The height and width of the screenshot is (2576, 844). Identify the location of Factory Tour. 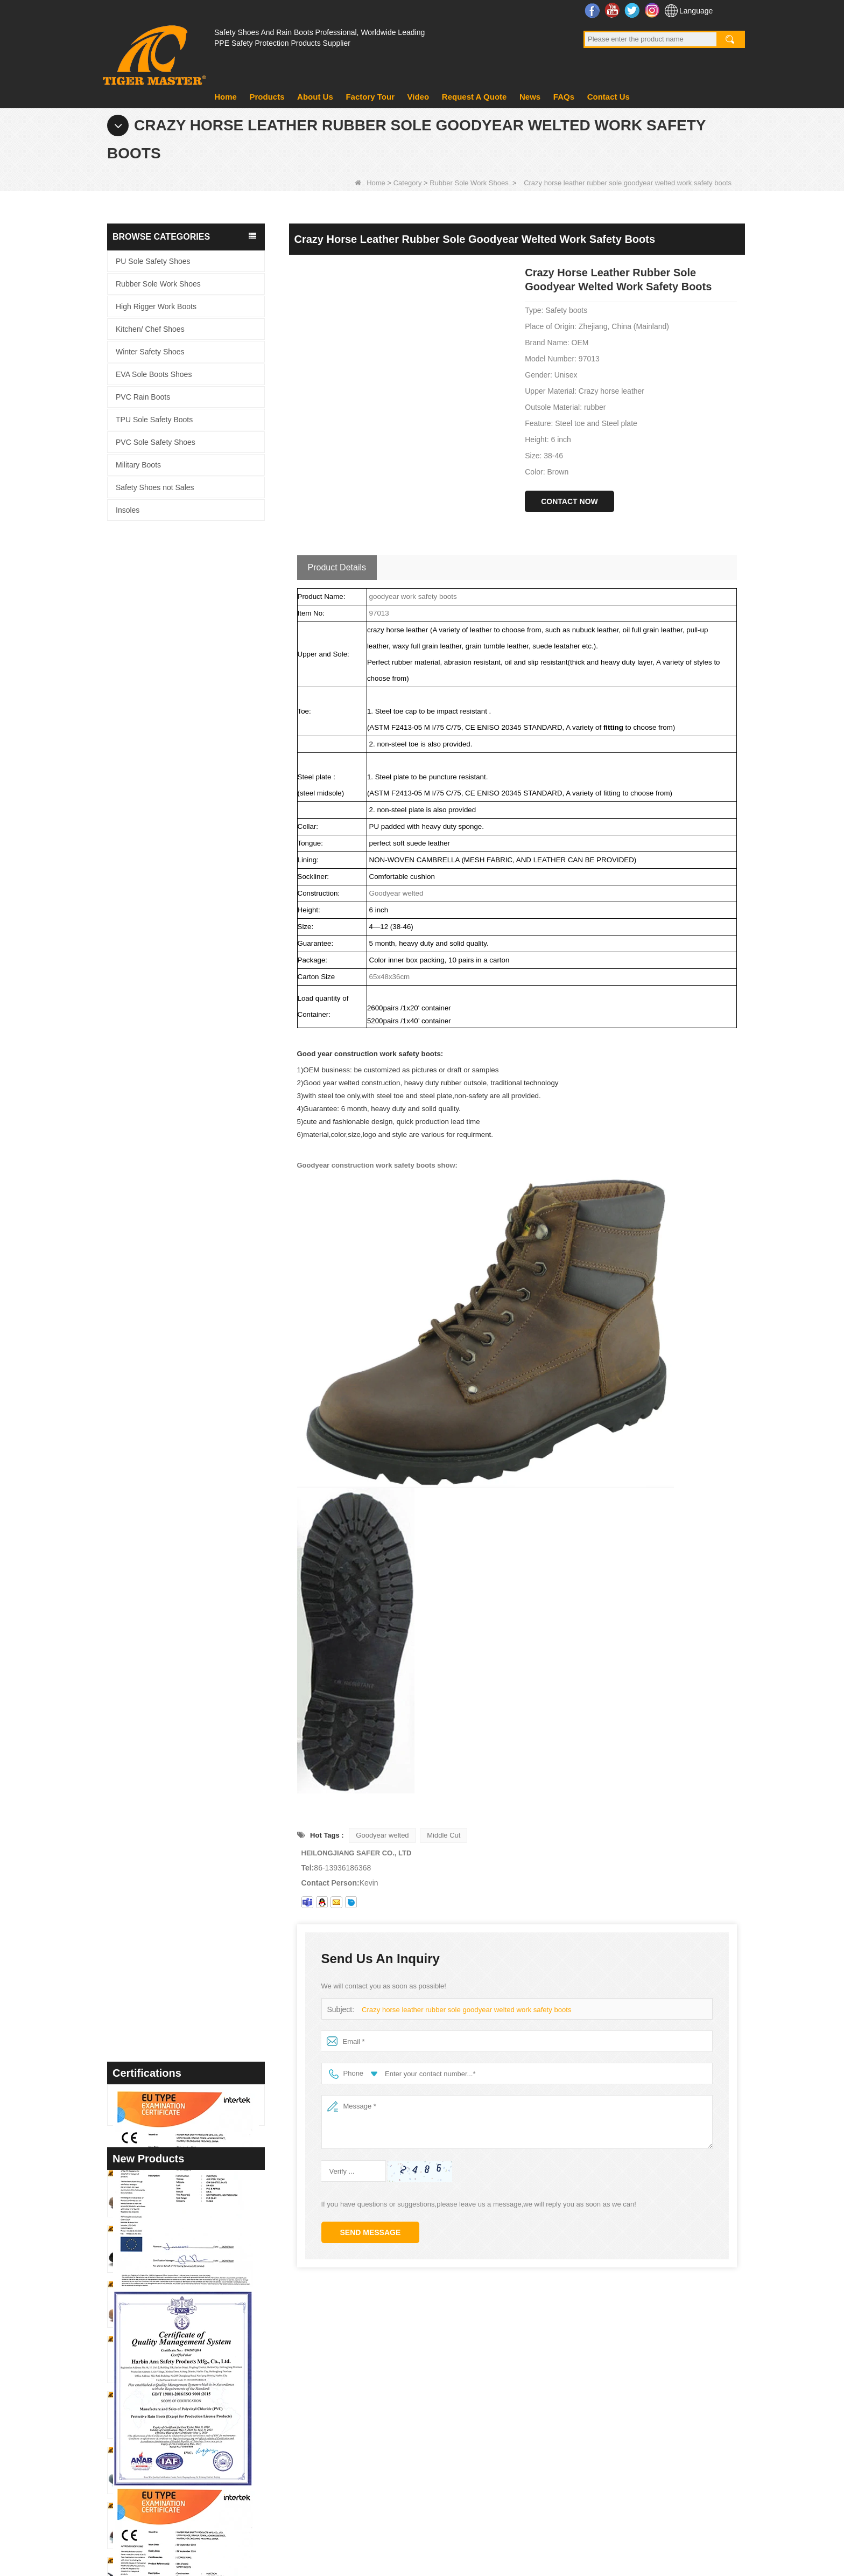
(370, 96).